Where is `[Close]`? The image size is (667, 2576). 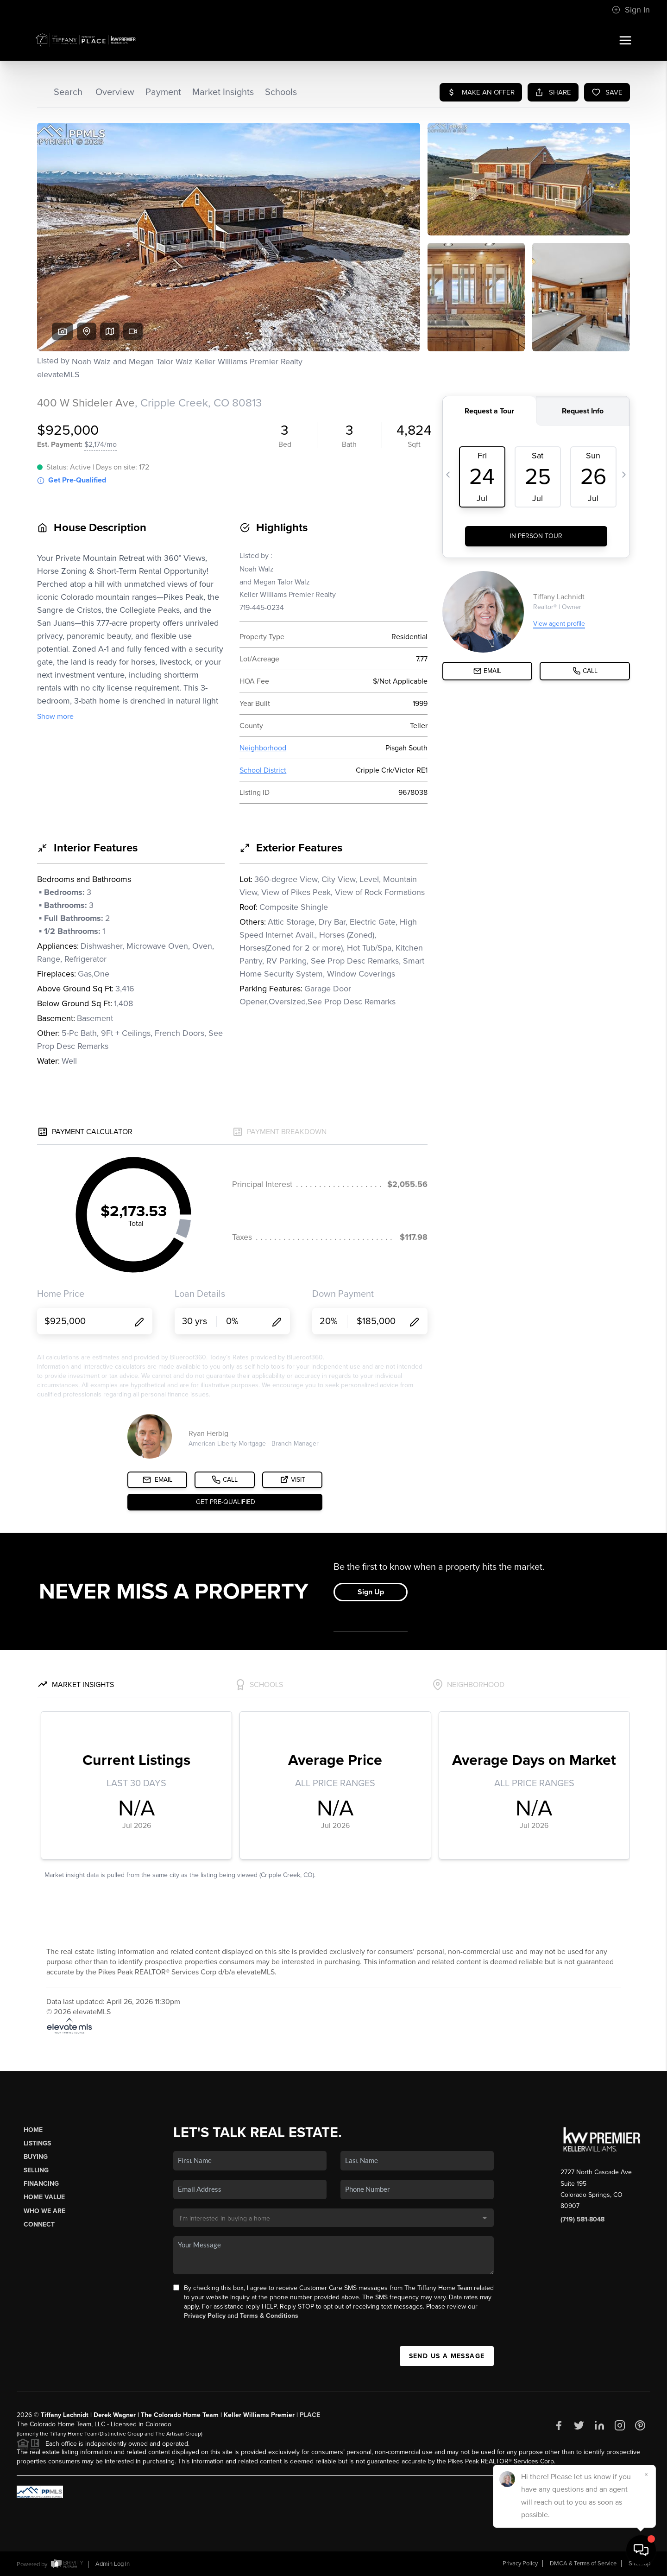
[Close] is located at coordinates (646, 2474).